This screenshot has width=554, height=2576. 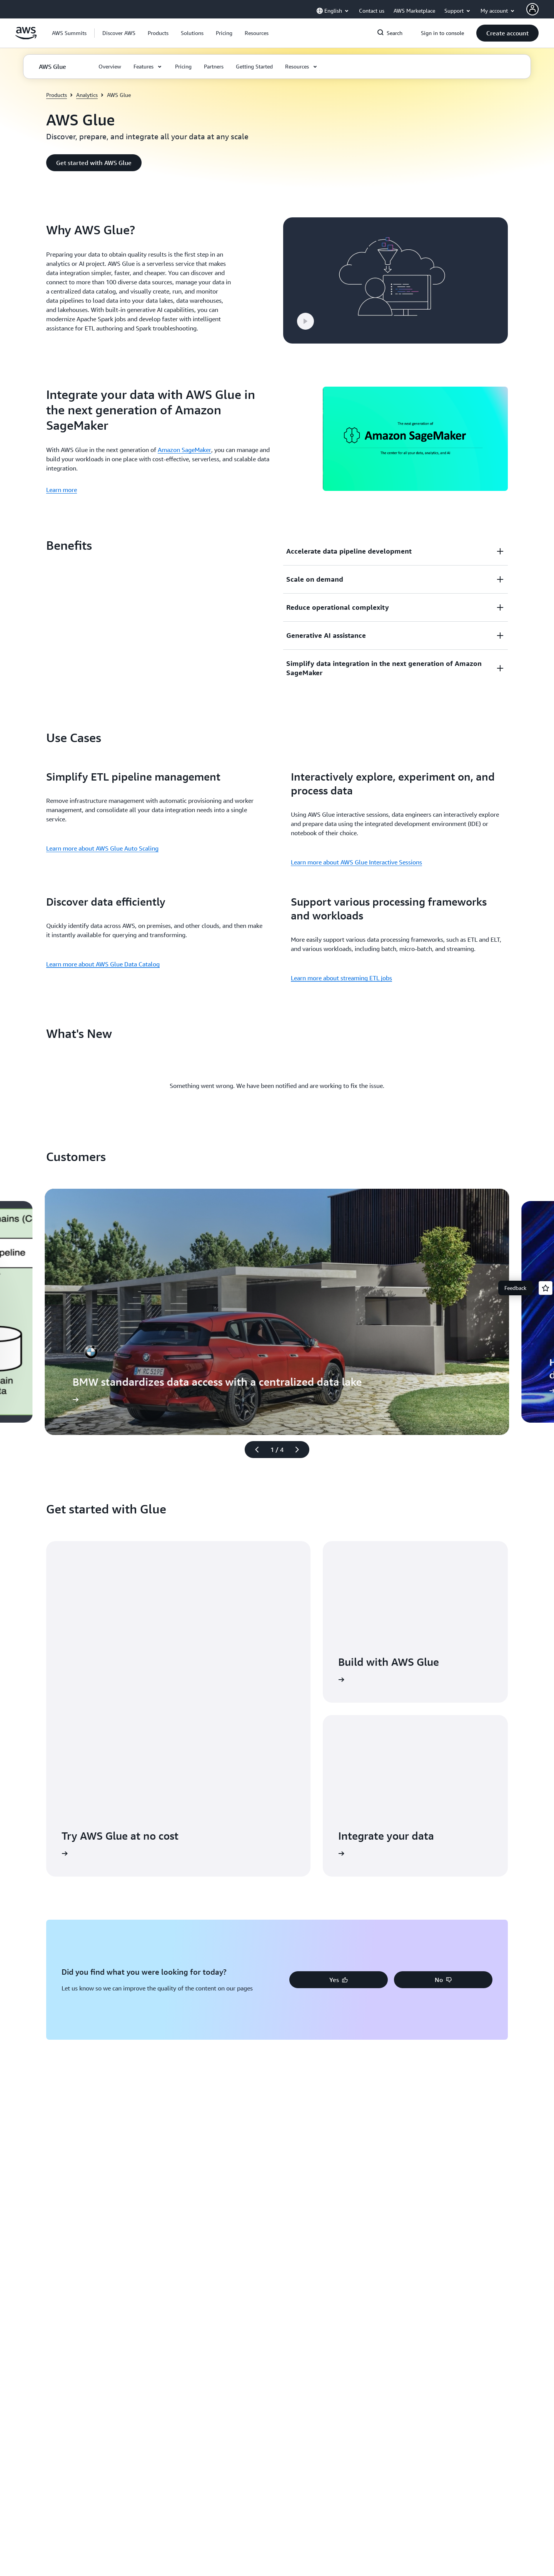 I want to click on Learn more about AWS Glue Interactive Sessions, so click(x=356, y=862).